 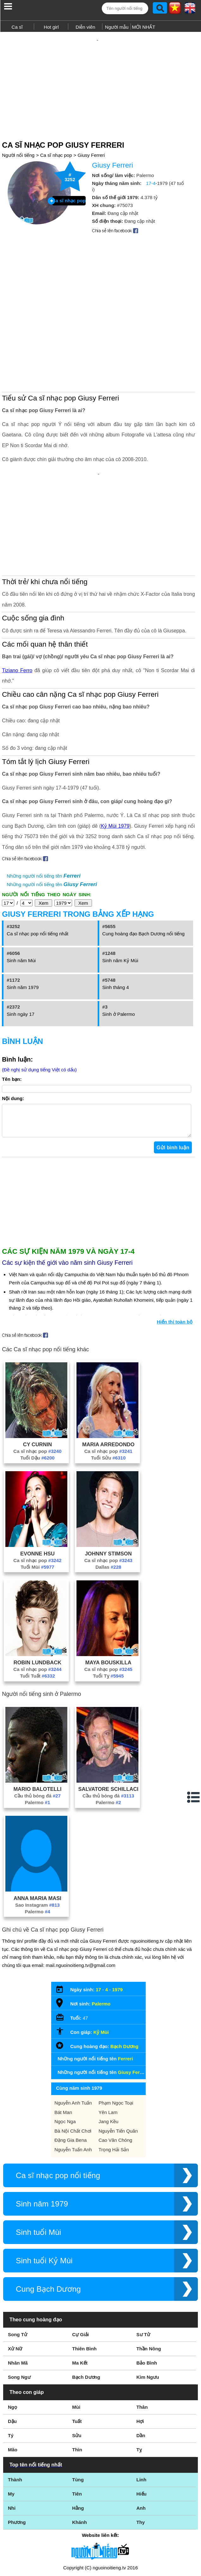 What do you see at coordinates (73, 2077) in the screenshot?
I see `Nguyễn Tuấn Anh` at bounding box center [73, 2077].